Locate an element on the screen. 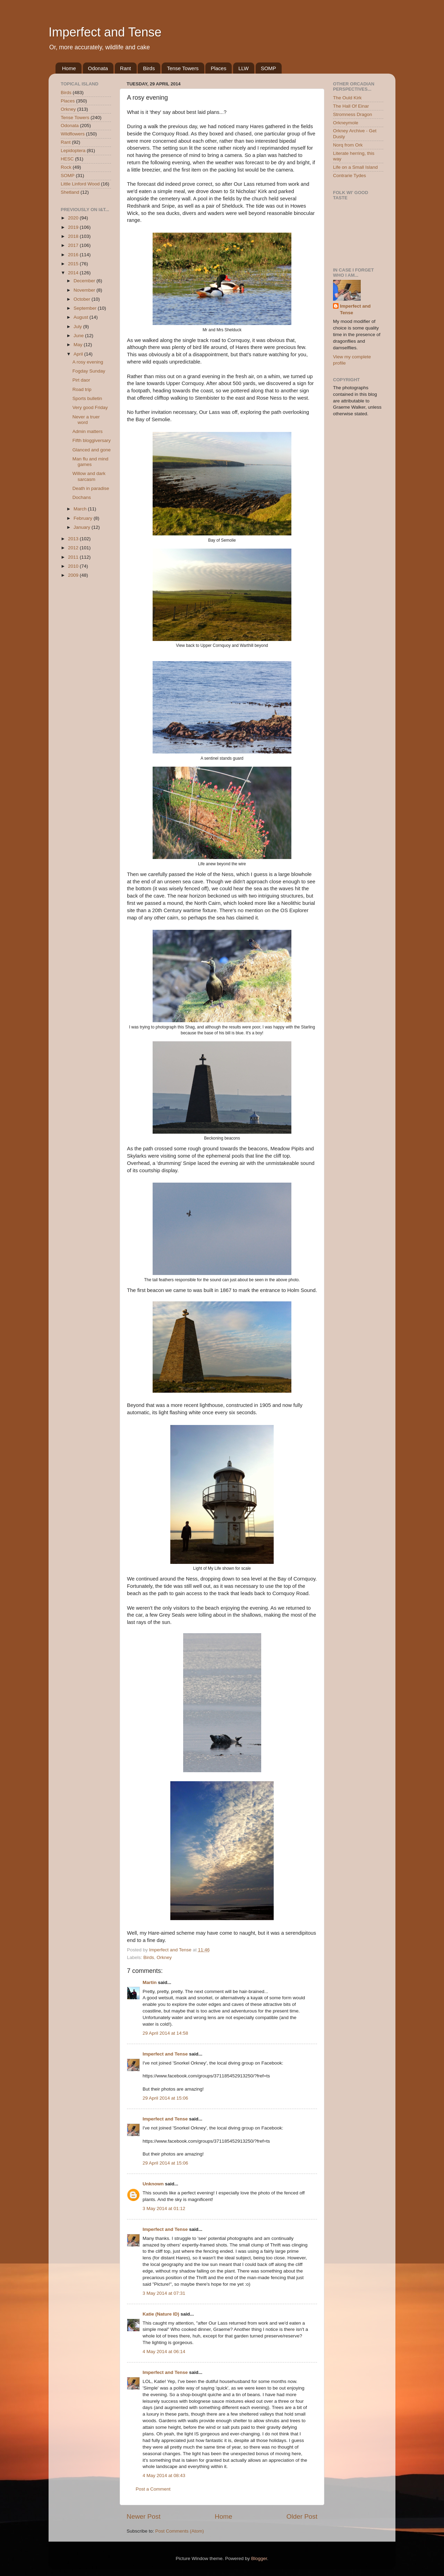 The image size is (444, 2576). 2014 is located at coordinates (74, 272).